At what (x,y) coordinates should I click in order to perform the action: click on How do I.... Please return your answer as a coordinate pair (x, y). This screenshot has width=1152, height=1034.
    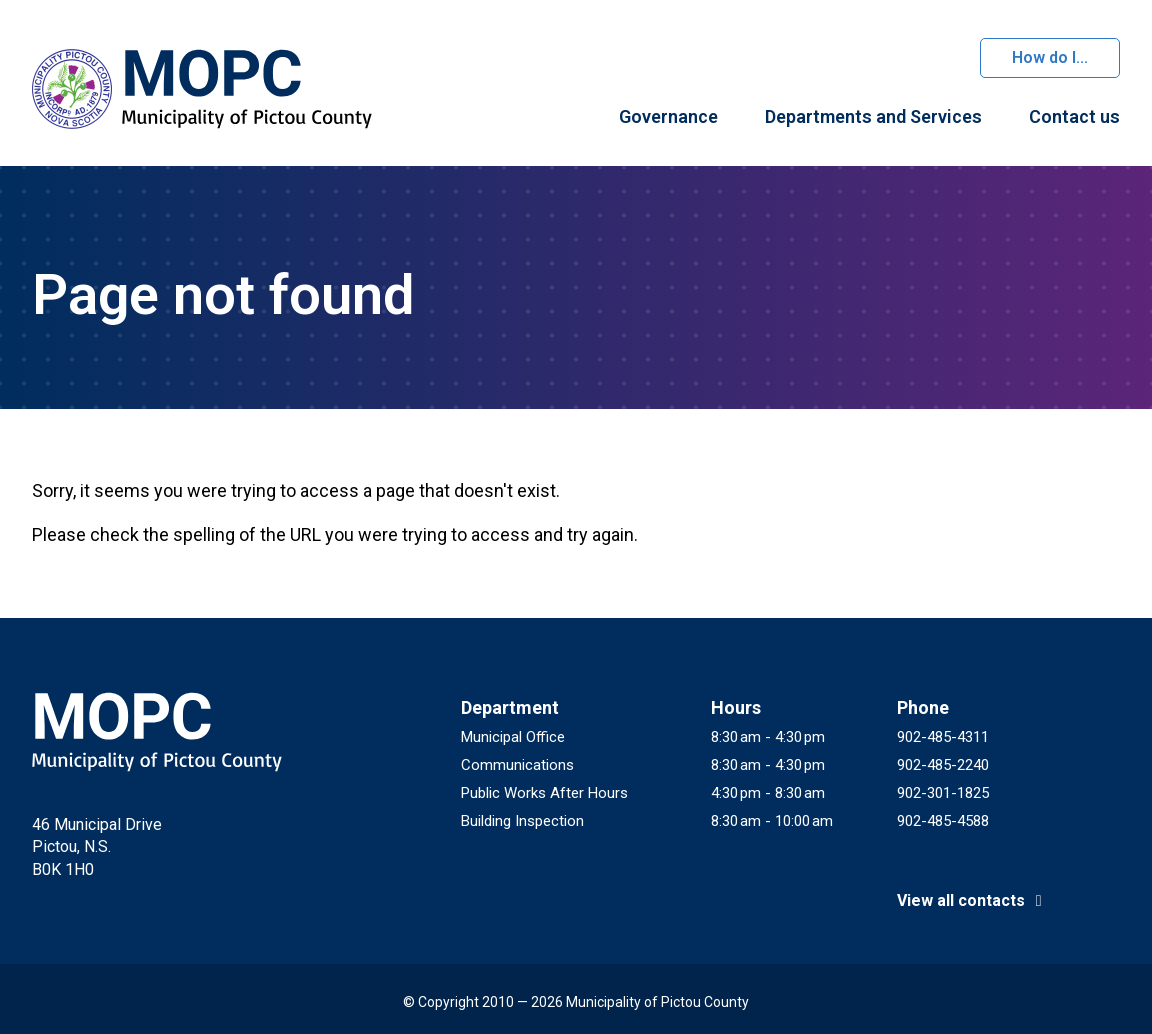
    Looking at the image, I should click on (1050, 57).